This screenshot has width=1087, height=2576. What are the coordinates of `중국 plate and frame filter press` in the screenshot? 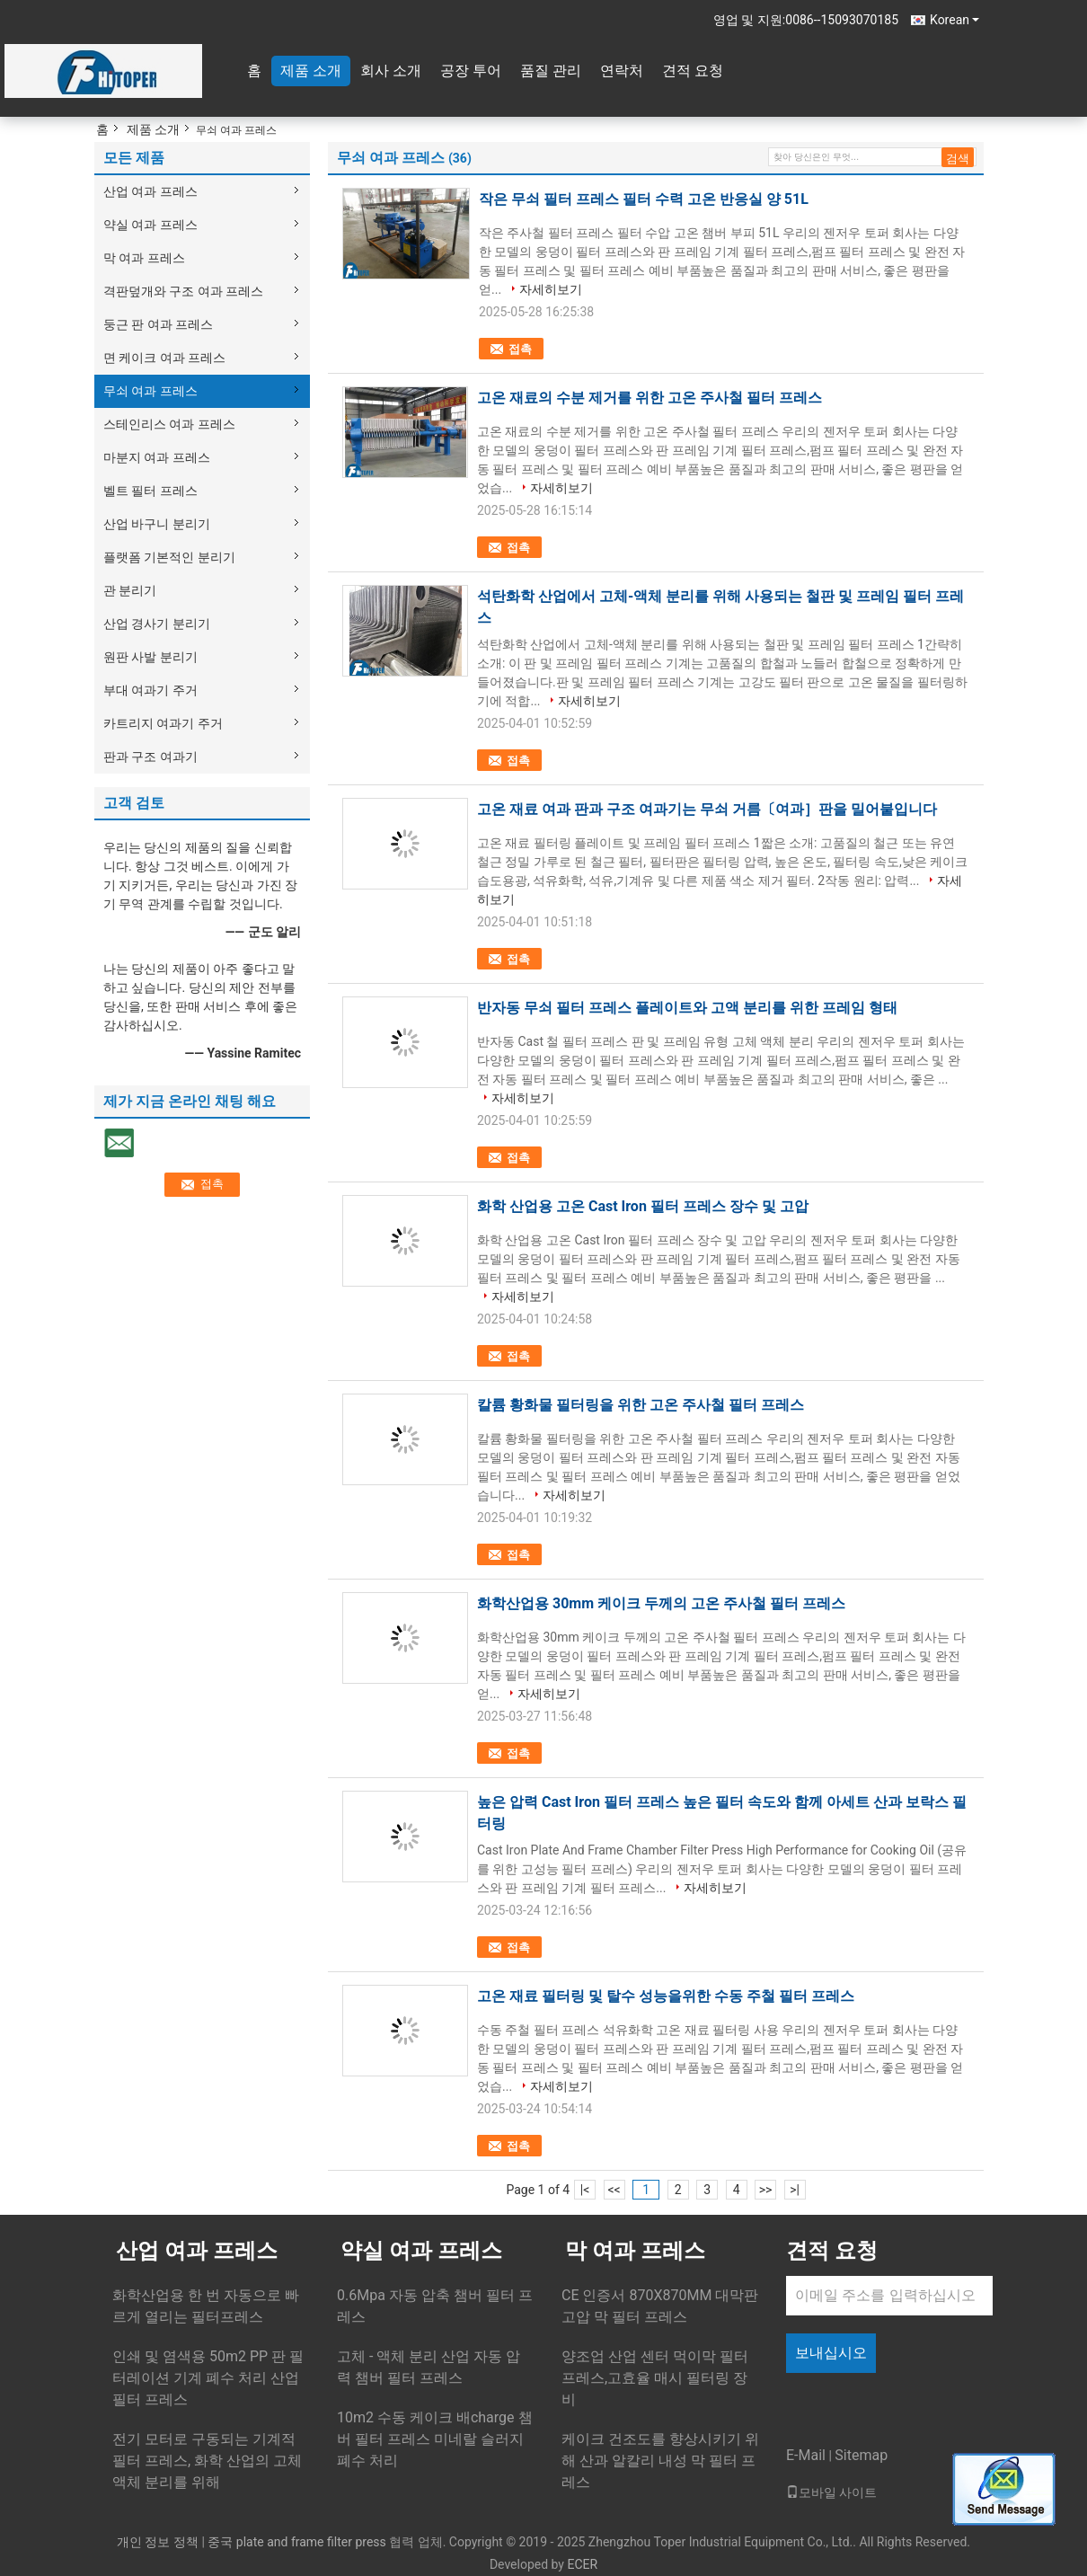 It's located at (296, 2542).